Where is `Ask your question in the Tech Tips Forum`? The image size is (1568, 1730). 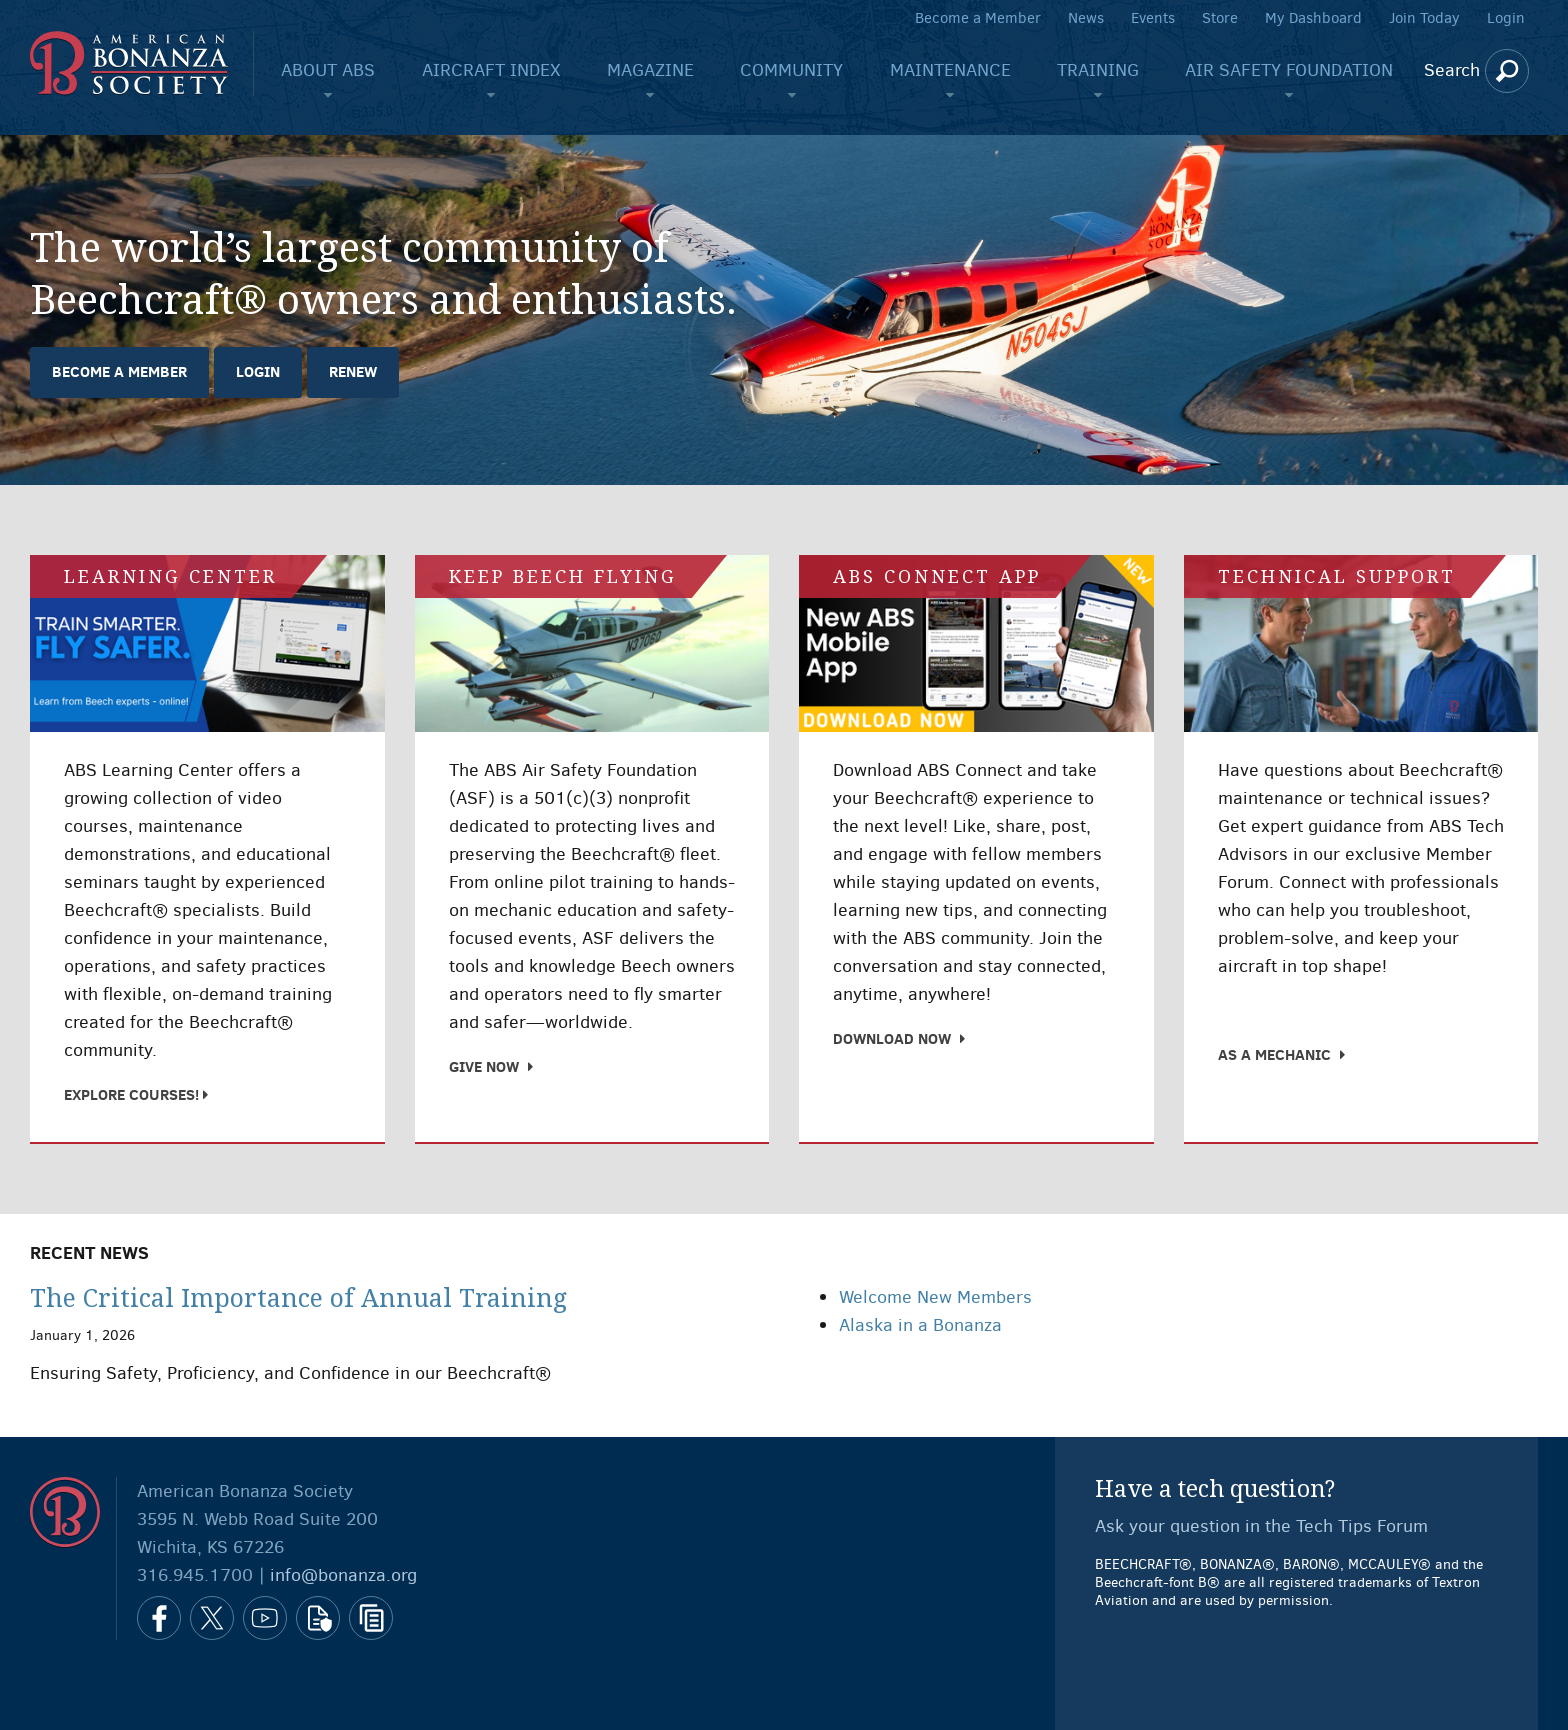 Ask your question in the Tech Tips Forum is located at coordinates (1261, 1526).